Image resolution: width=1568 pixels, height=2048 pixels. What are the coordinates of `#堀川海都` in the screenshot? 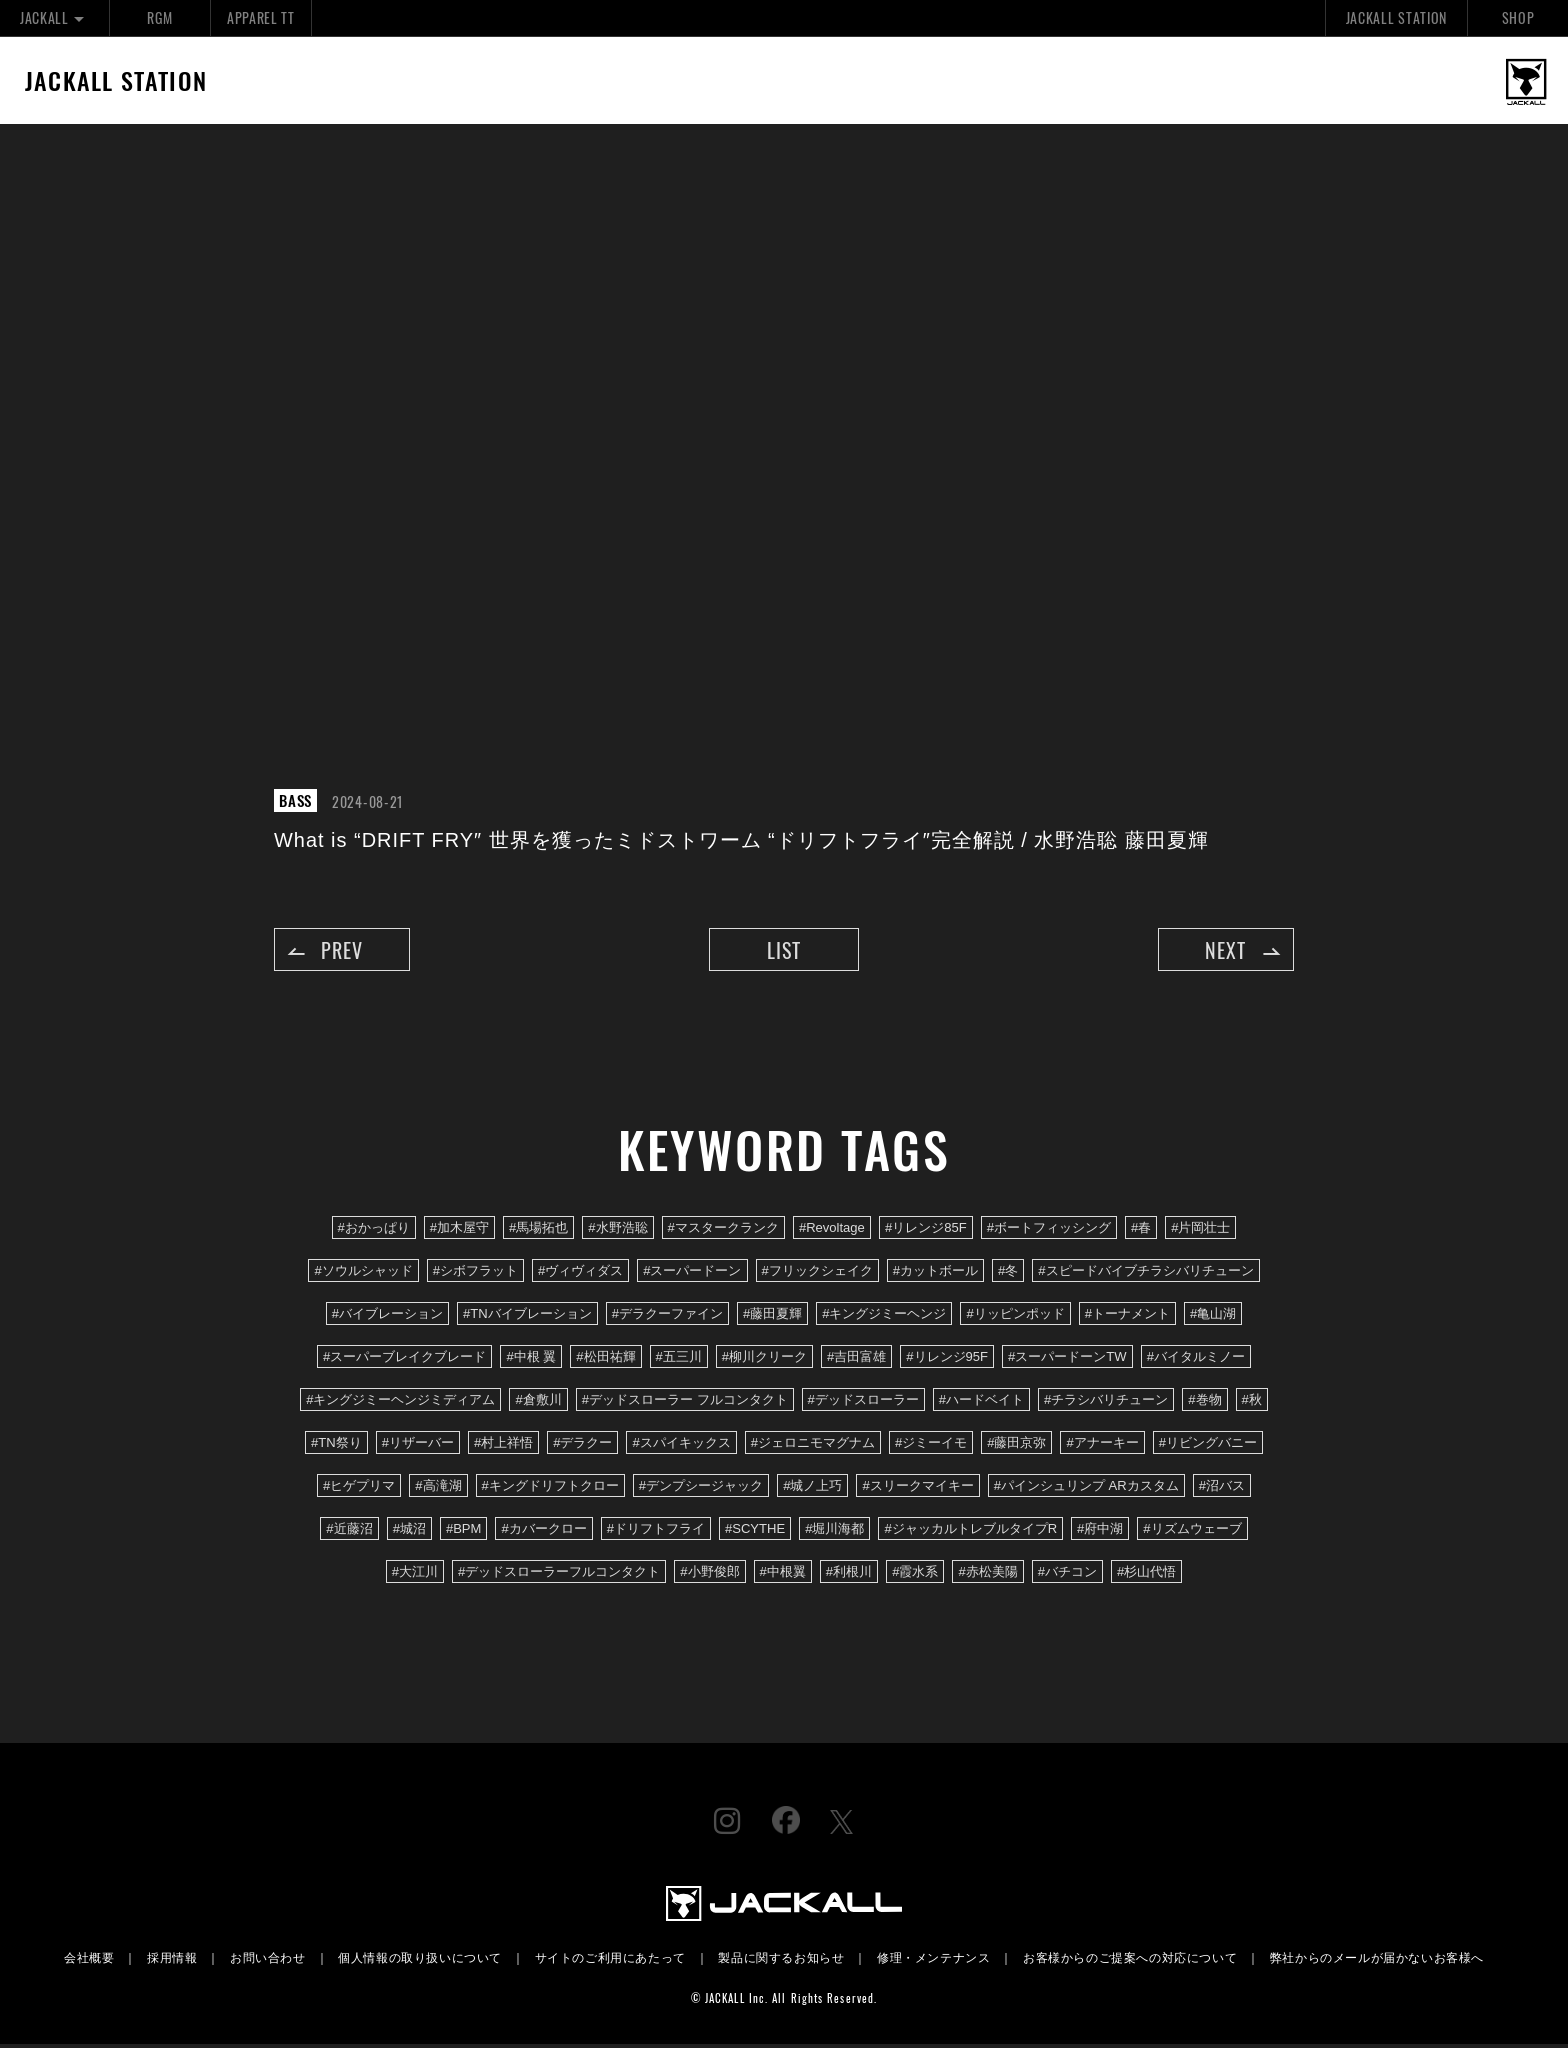 It's located at (834, 1532).